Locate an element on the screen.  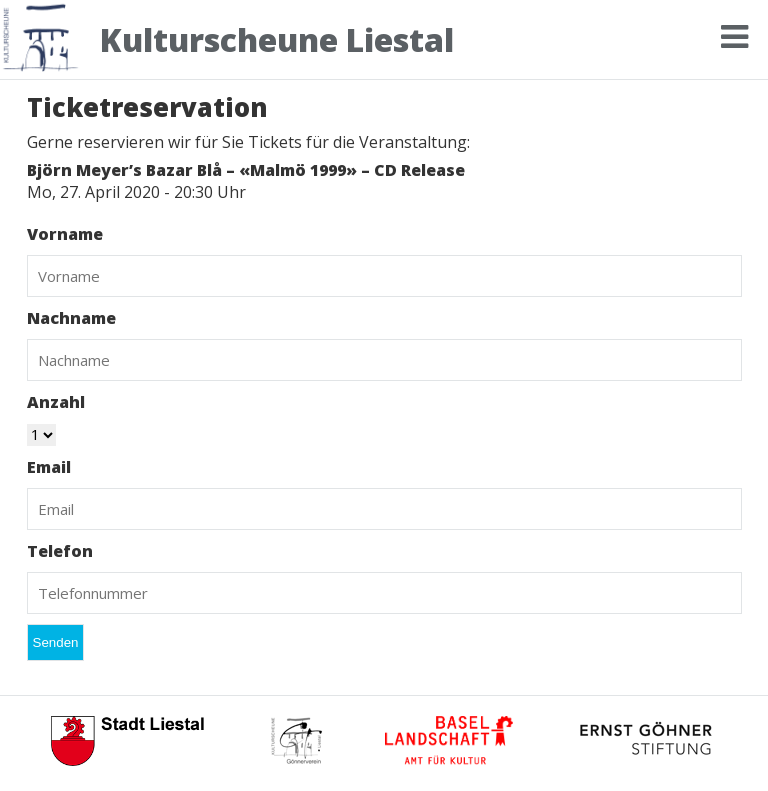
Vorname is located at coordinates (65, 234).